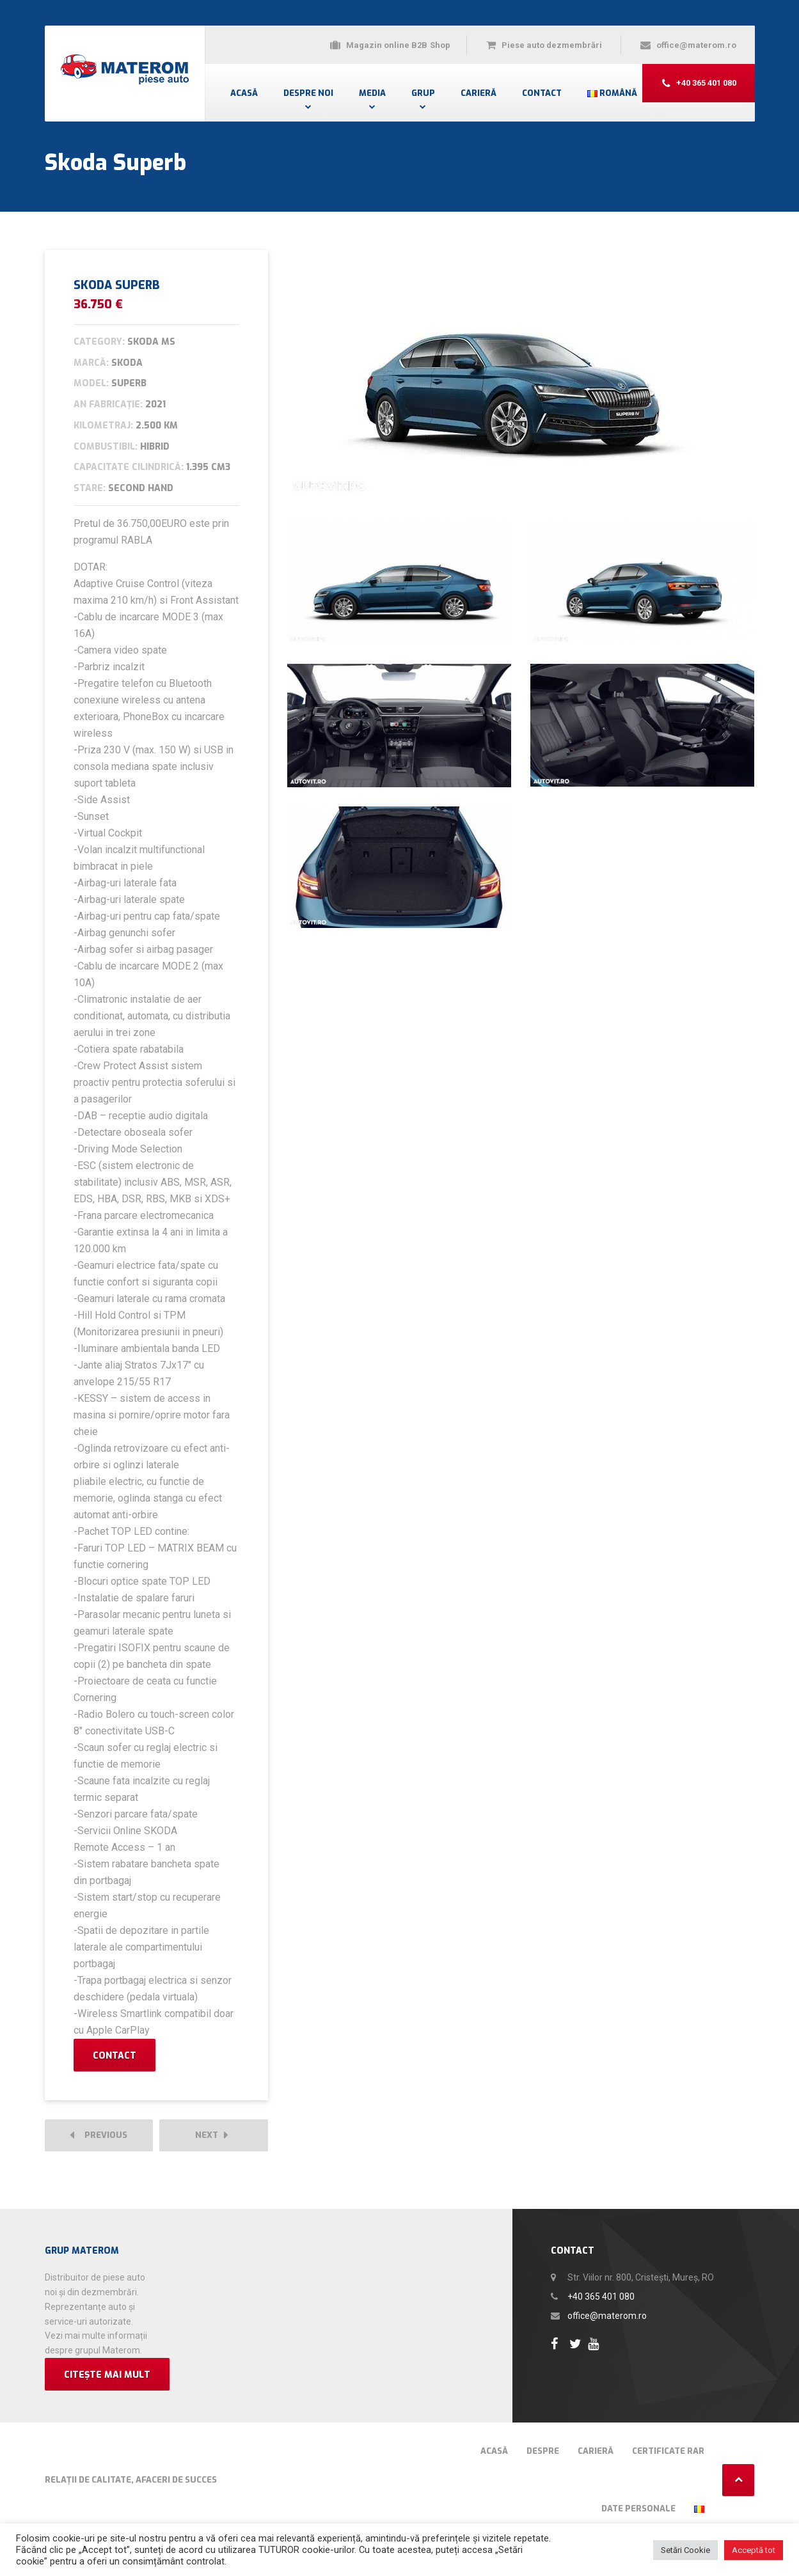  I want to click on Despre, so click(542, 2451).